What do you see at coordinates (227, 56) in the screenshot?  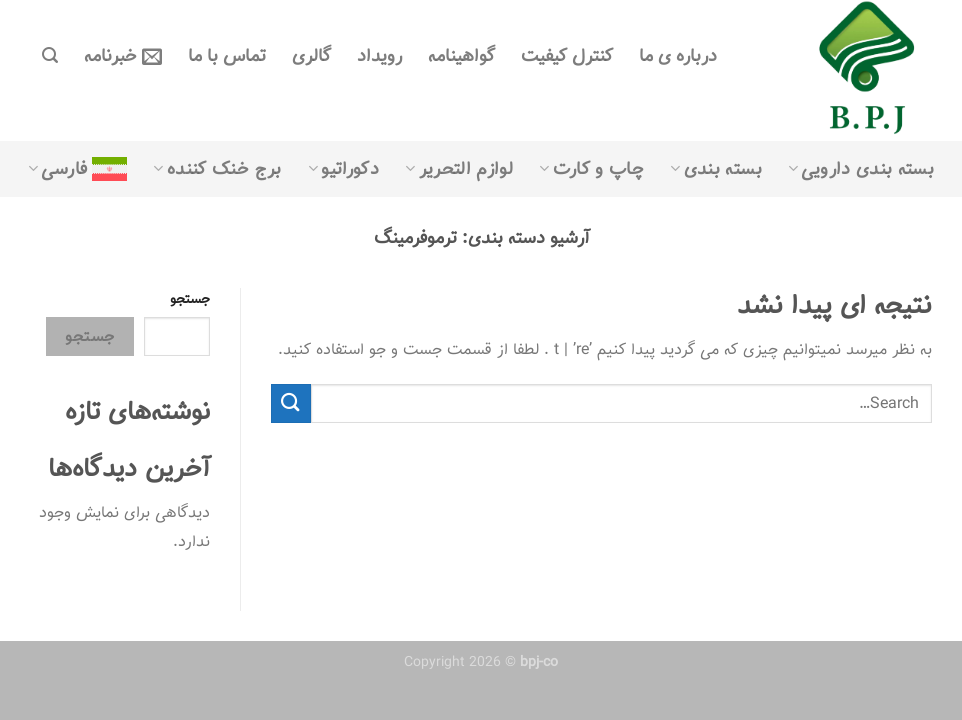 I see `تماس با ما` at bounding box center [227, 56].